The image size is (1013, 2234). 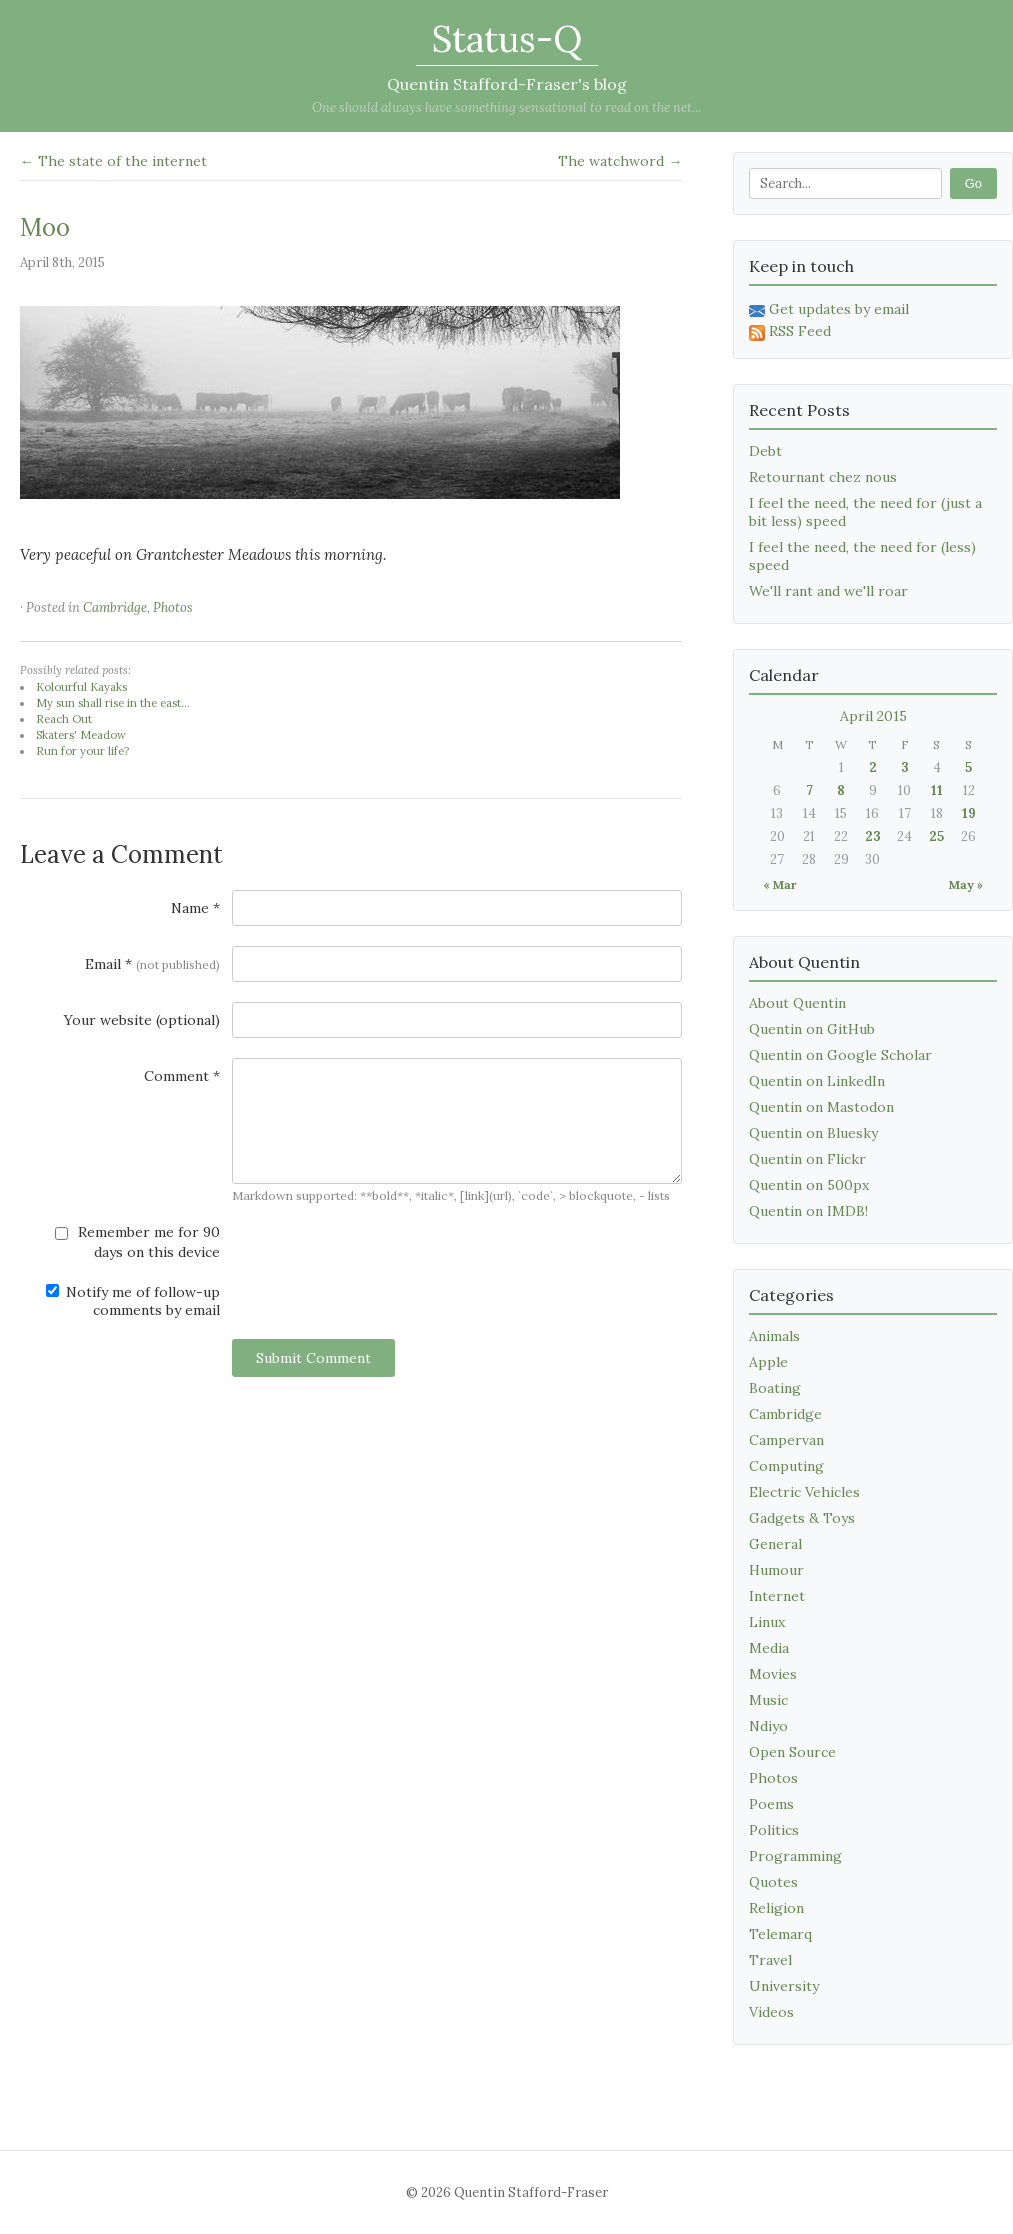 What do you see at coordinates (771, 2012) in the screenshot?
I see `Videos` at bounding box center [771, 2012].